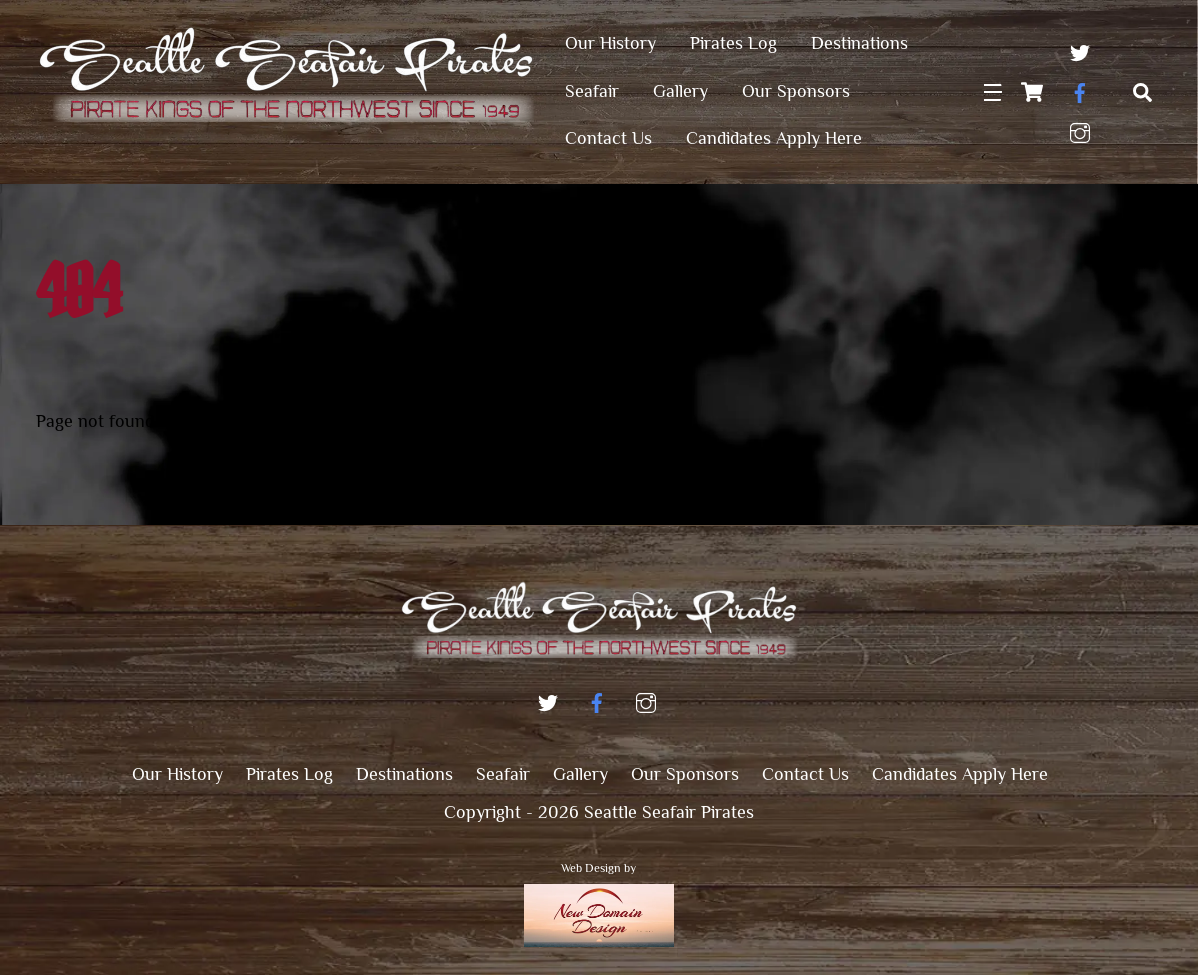 This screenshot has height=975, width=1198. Describe the element at coordinates (796, 91) in the screenshot. I see `Our Sponsors` at that location.